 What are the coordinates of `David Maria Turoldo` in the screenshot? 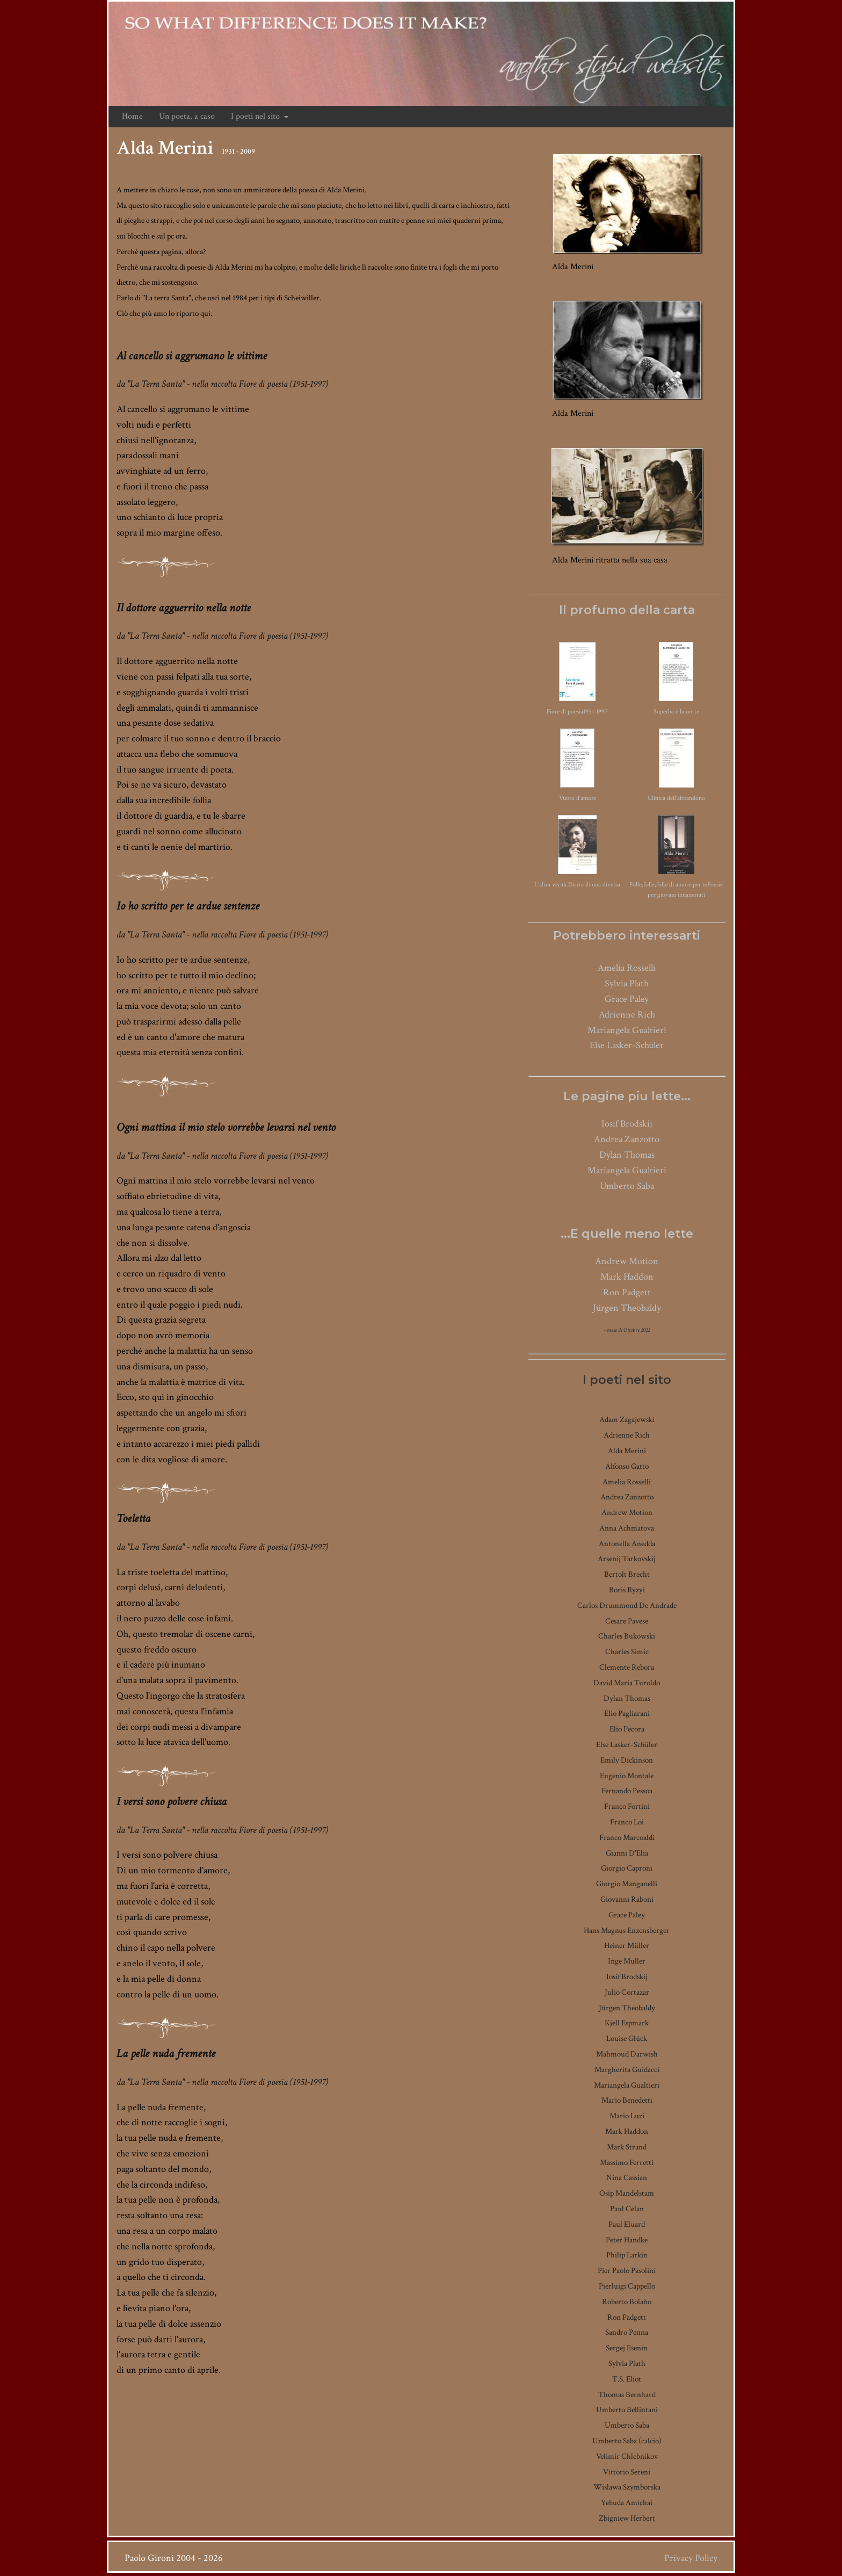 It's located at (626, 1683).